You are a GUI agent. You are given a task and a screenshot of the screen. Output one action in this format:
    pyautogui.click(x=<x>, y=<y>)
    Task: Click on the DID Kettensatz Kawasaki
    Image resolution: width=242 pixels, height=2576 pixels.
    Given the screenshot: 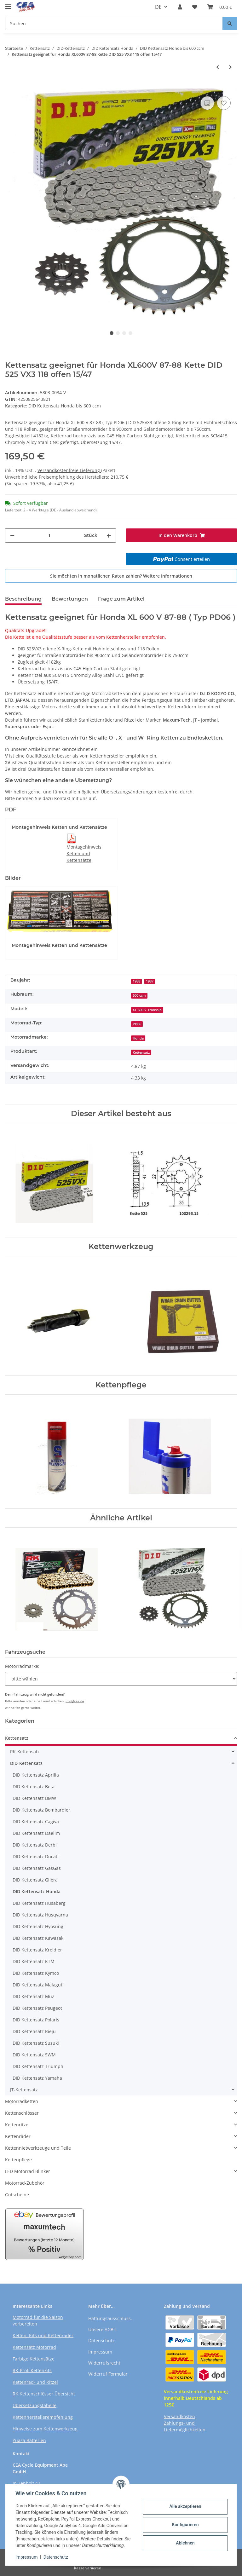 What is the action you would take?
    pyautogui.click(x=39, y=1938)
    